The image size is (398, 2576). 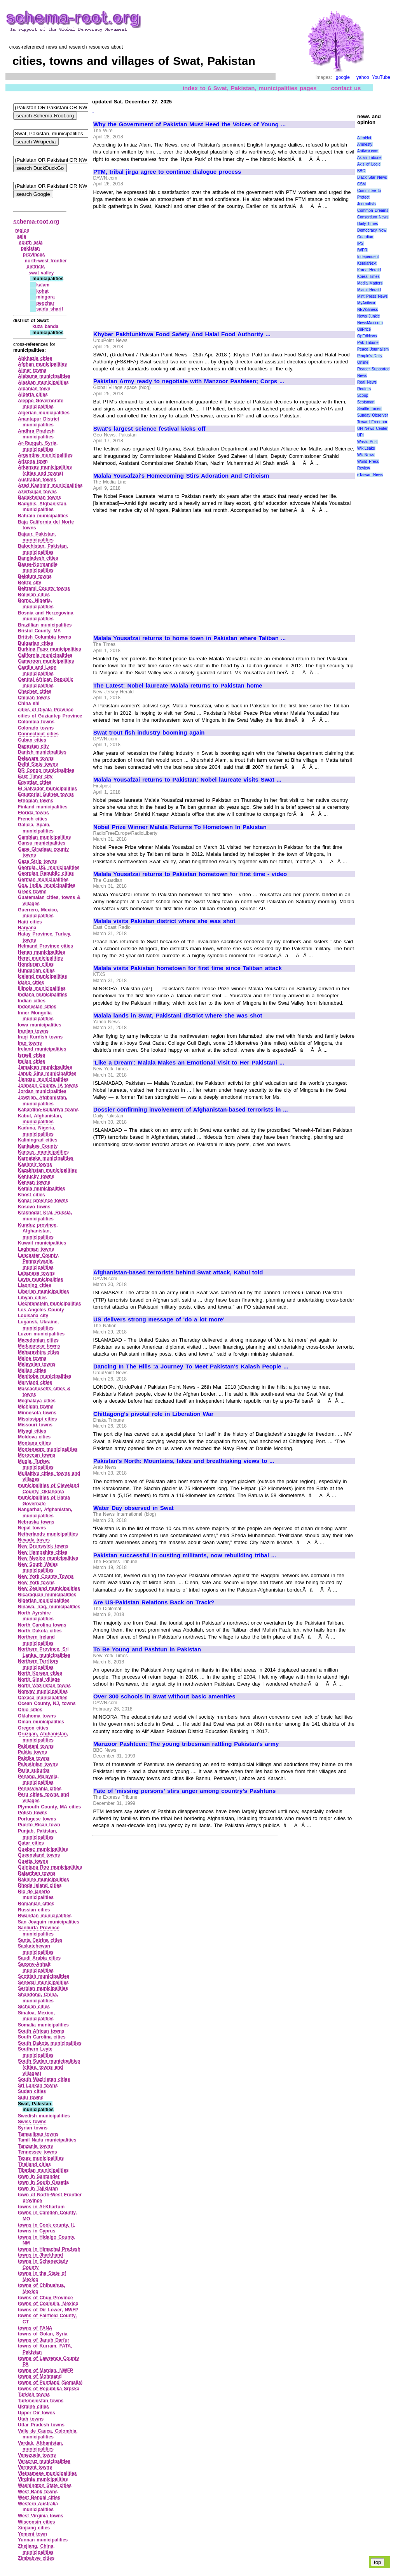 I want to click on Thailand cities, so click(x=34, y=2164).